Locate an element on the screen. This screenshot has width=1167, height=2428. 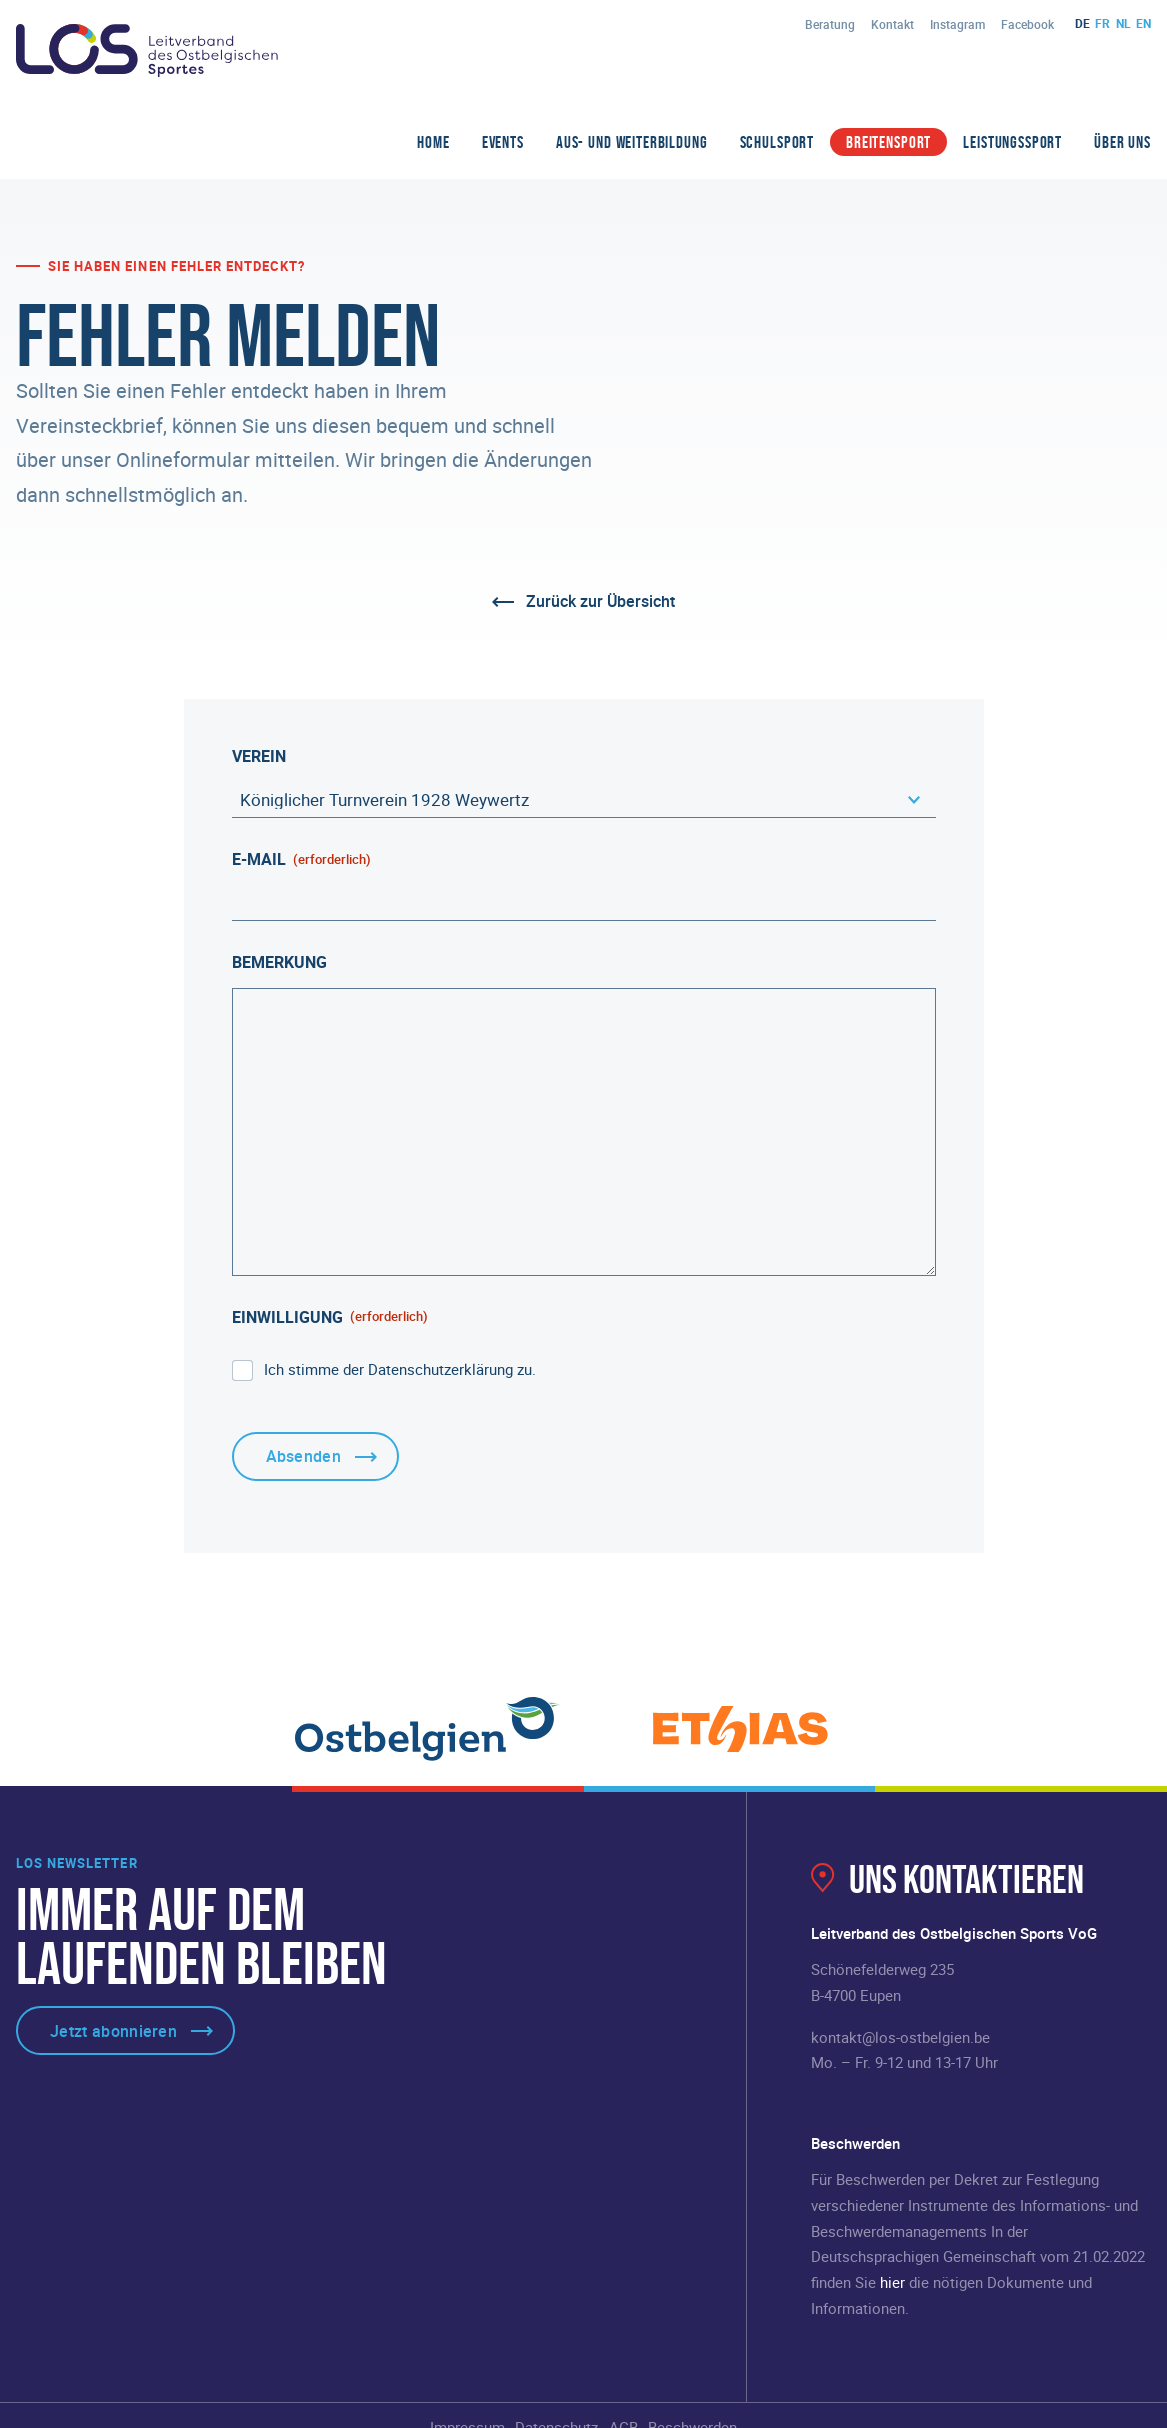
Leistungssport is located at coordinates (1012, 142).